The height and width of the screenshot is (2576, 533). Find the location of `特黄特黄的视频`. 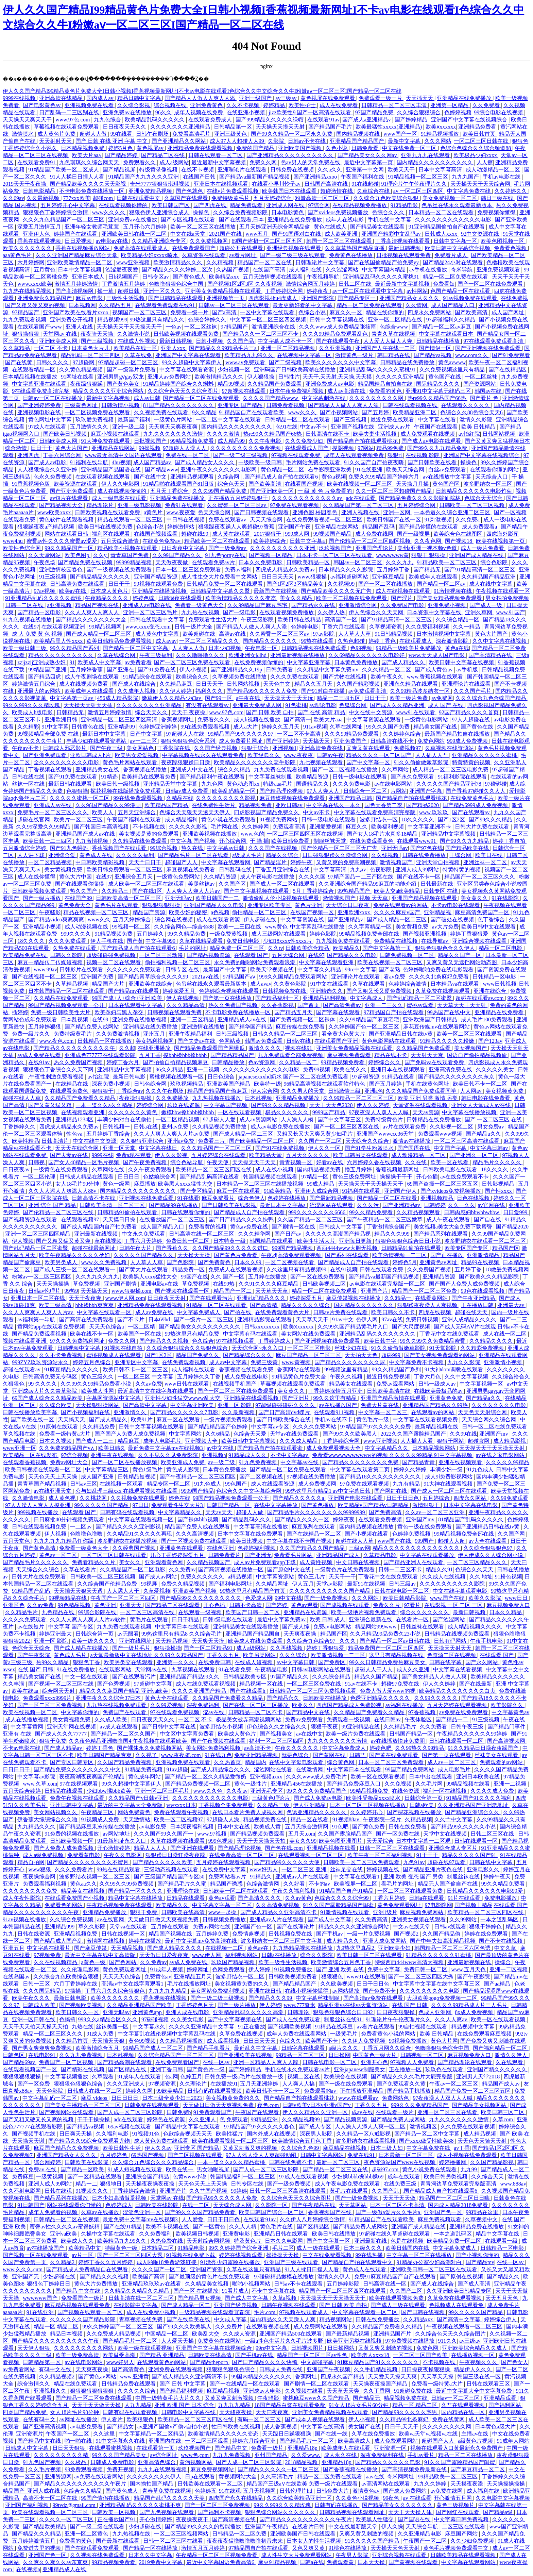

特黄特黄的视频 is located at coordinates (472, 762).